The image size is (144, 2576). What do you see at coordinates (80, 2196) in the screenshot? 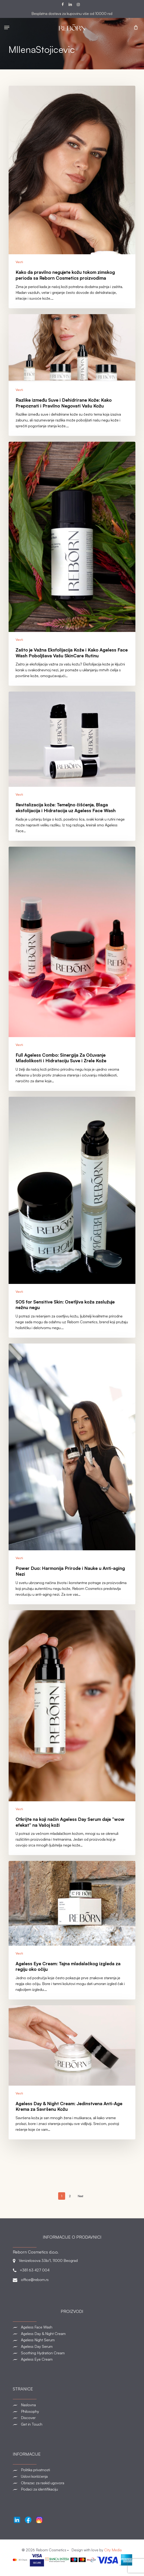
I see `Next` at bounding box center [80, 2196].